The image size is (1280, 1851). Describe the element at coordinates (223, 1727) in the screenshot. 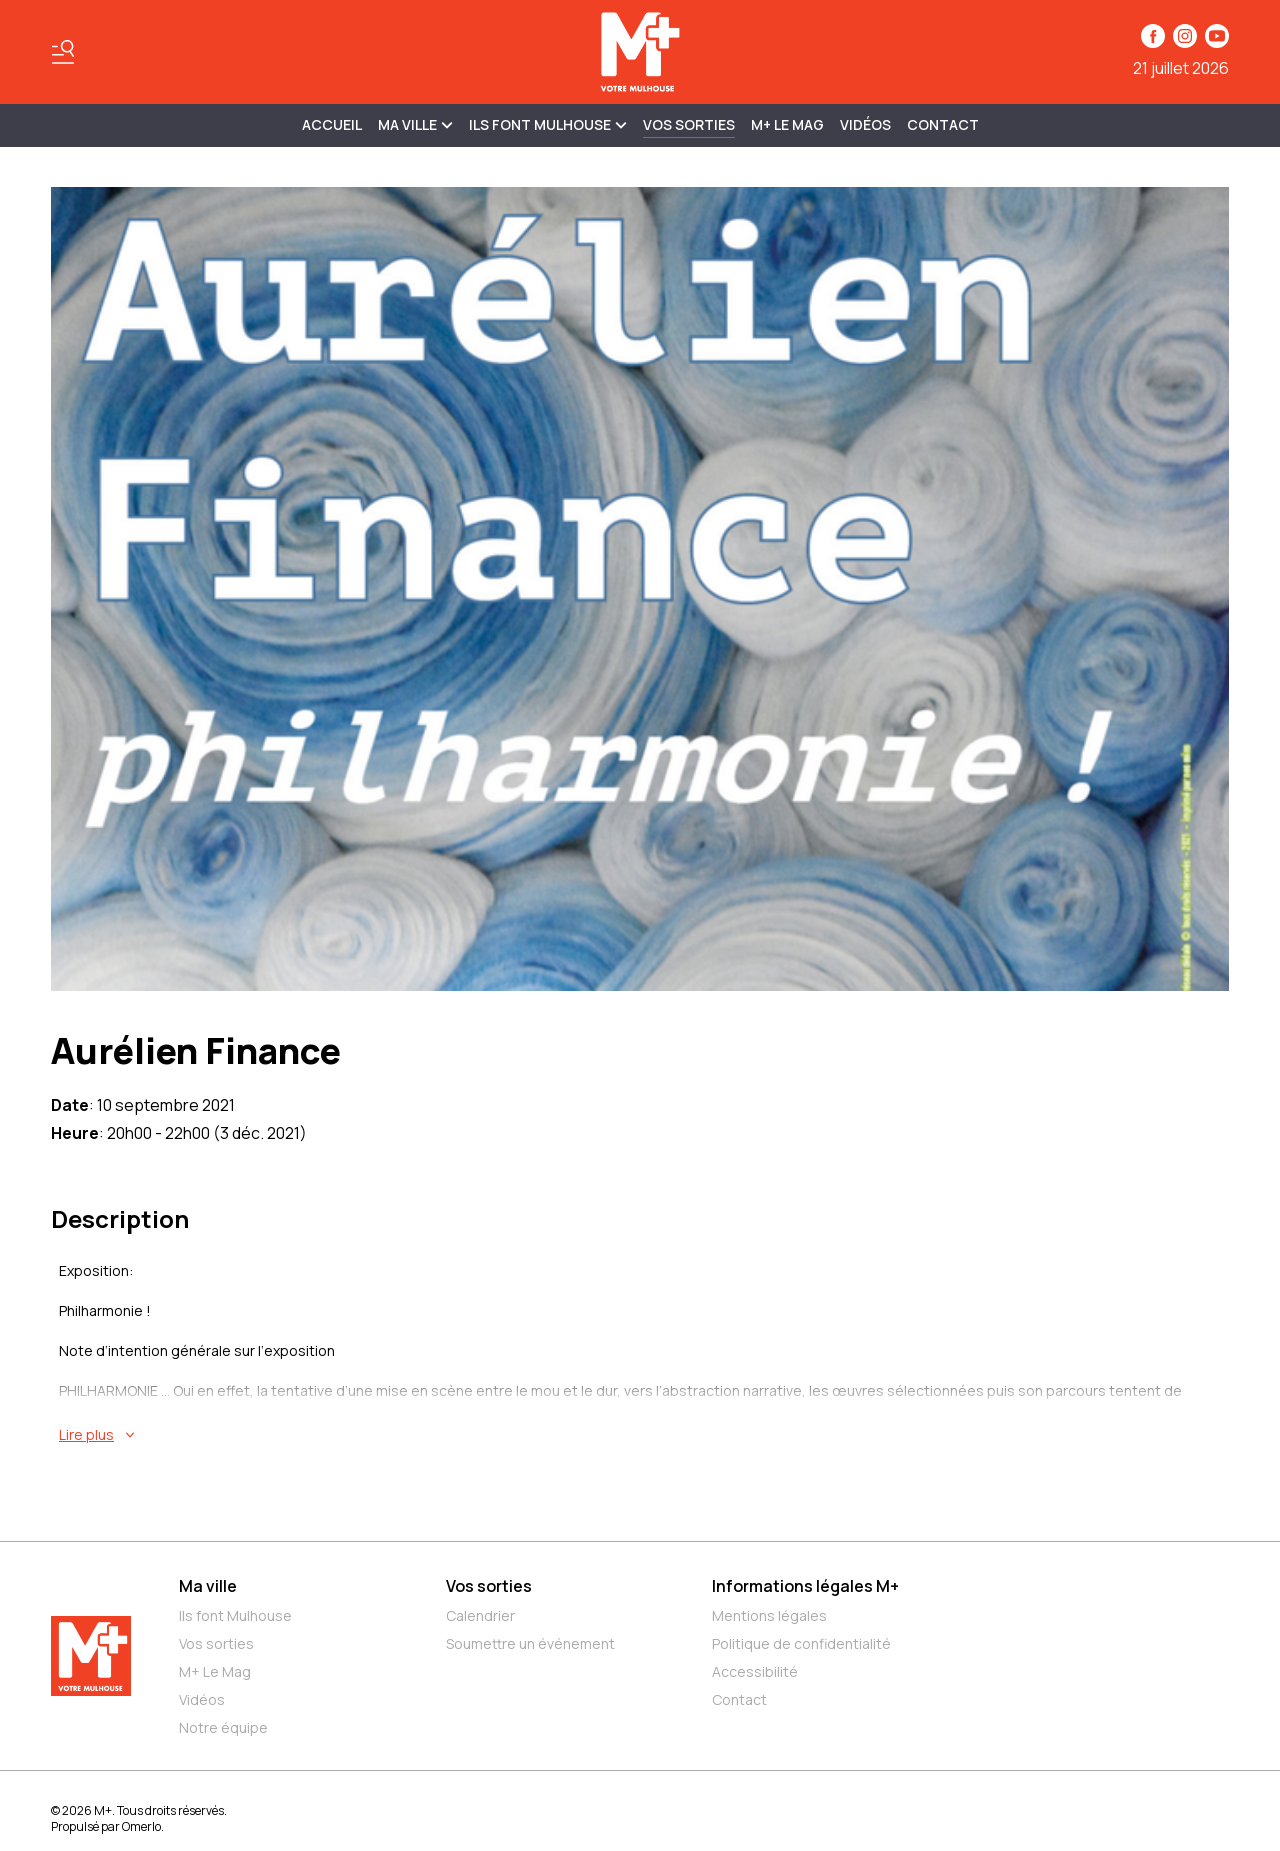

I see `Notre équipe` at that location.